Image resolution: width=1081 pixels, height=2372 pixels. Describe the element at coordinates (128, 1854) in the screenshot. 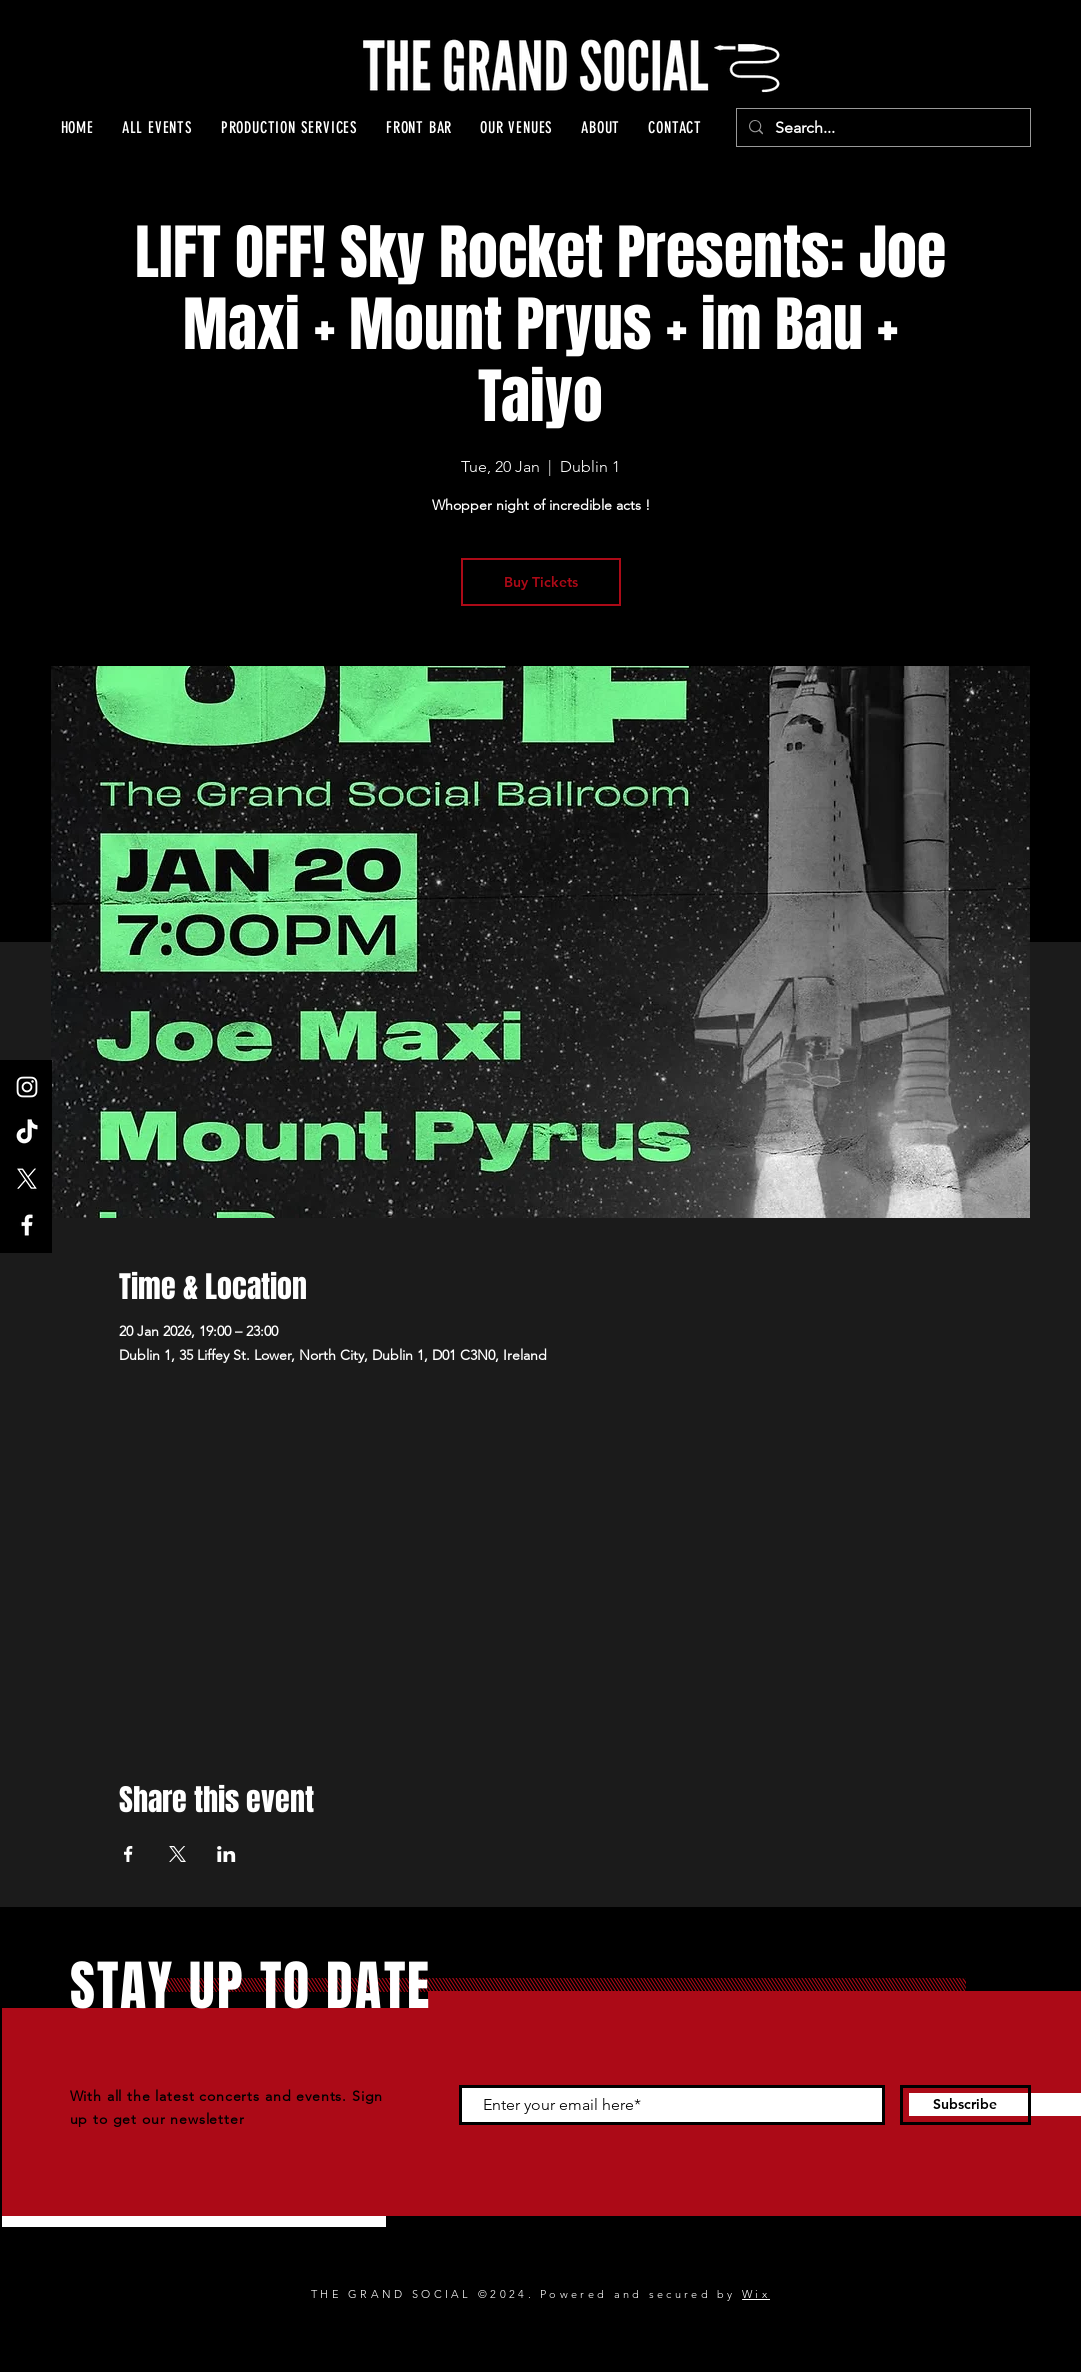

I see `[Share event on Facebook]` at that location.